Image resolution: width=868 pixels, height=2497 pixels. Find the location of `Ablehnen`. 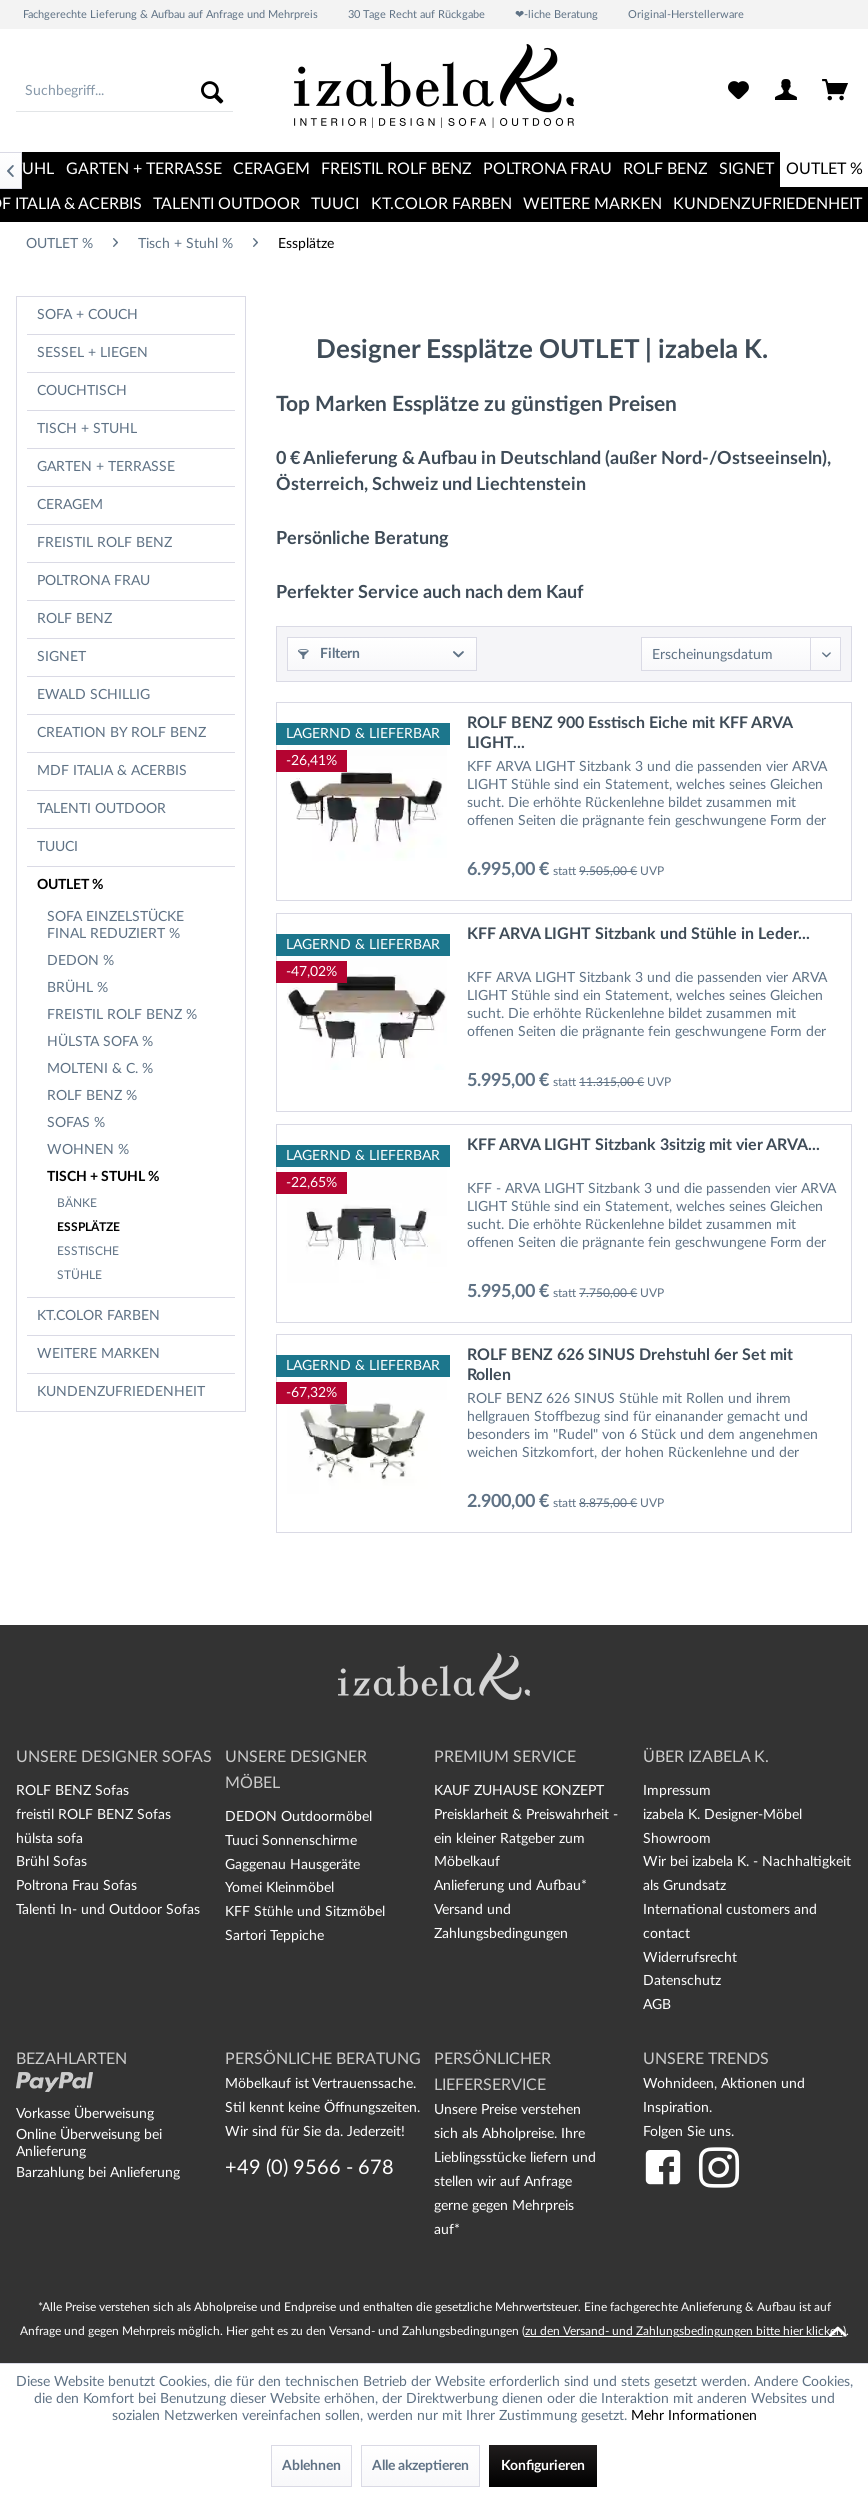

Ablehnen is located at coordinates (311, 2466).